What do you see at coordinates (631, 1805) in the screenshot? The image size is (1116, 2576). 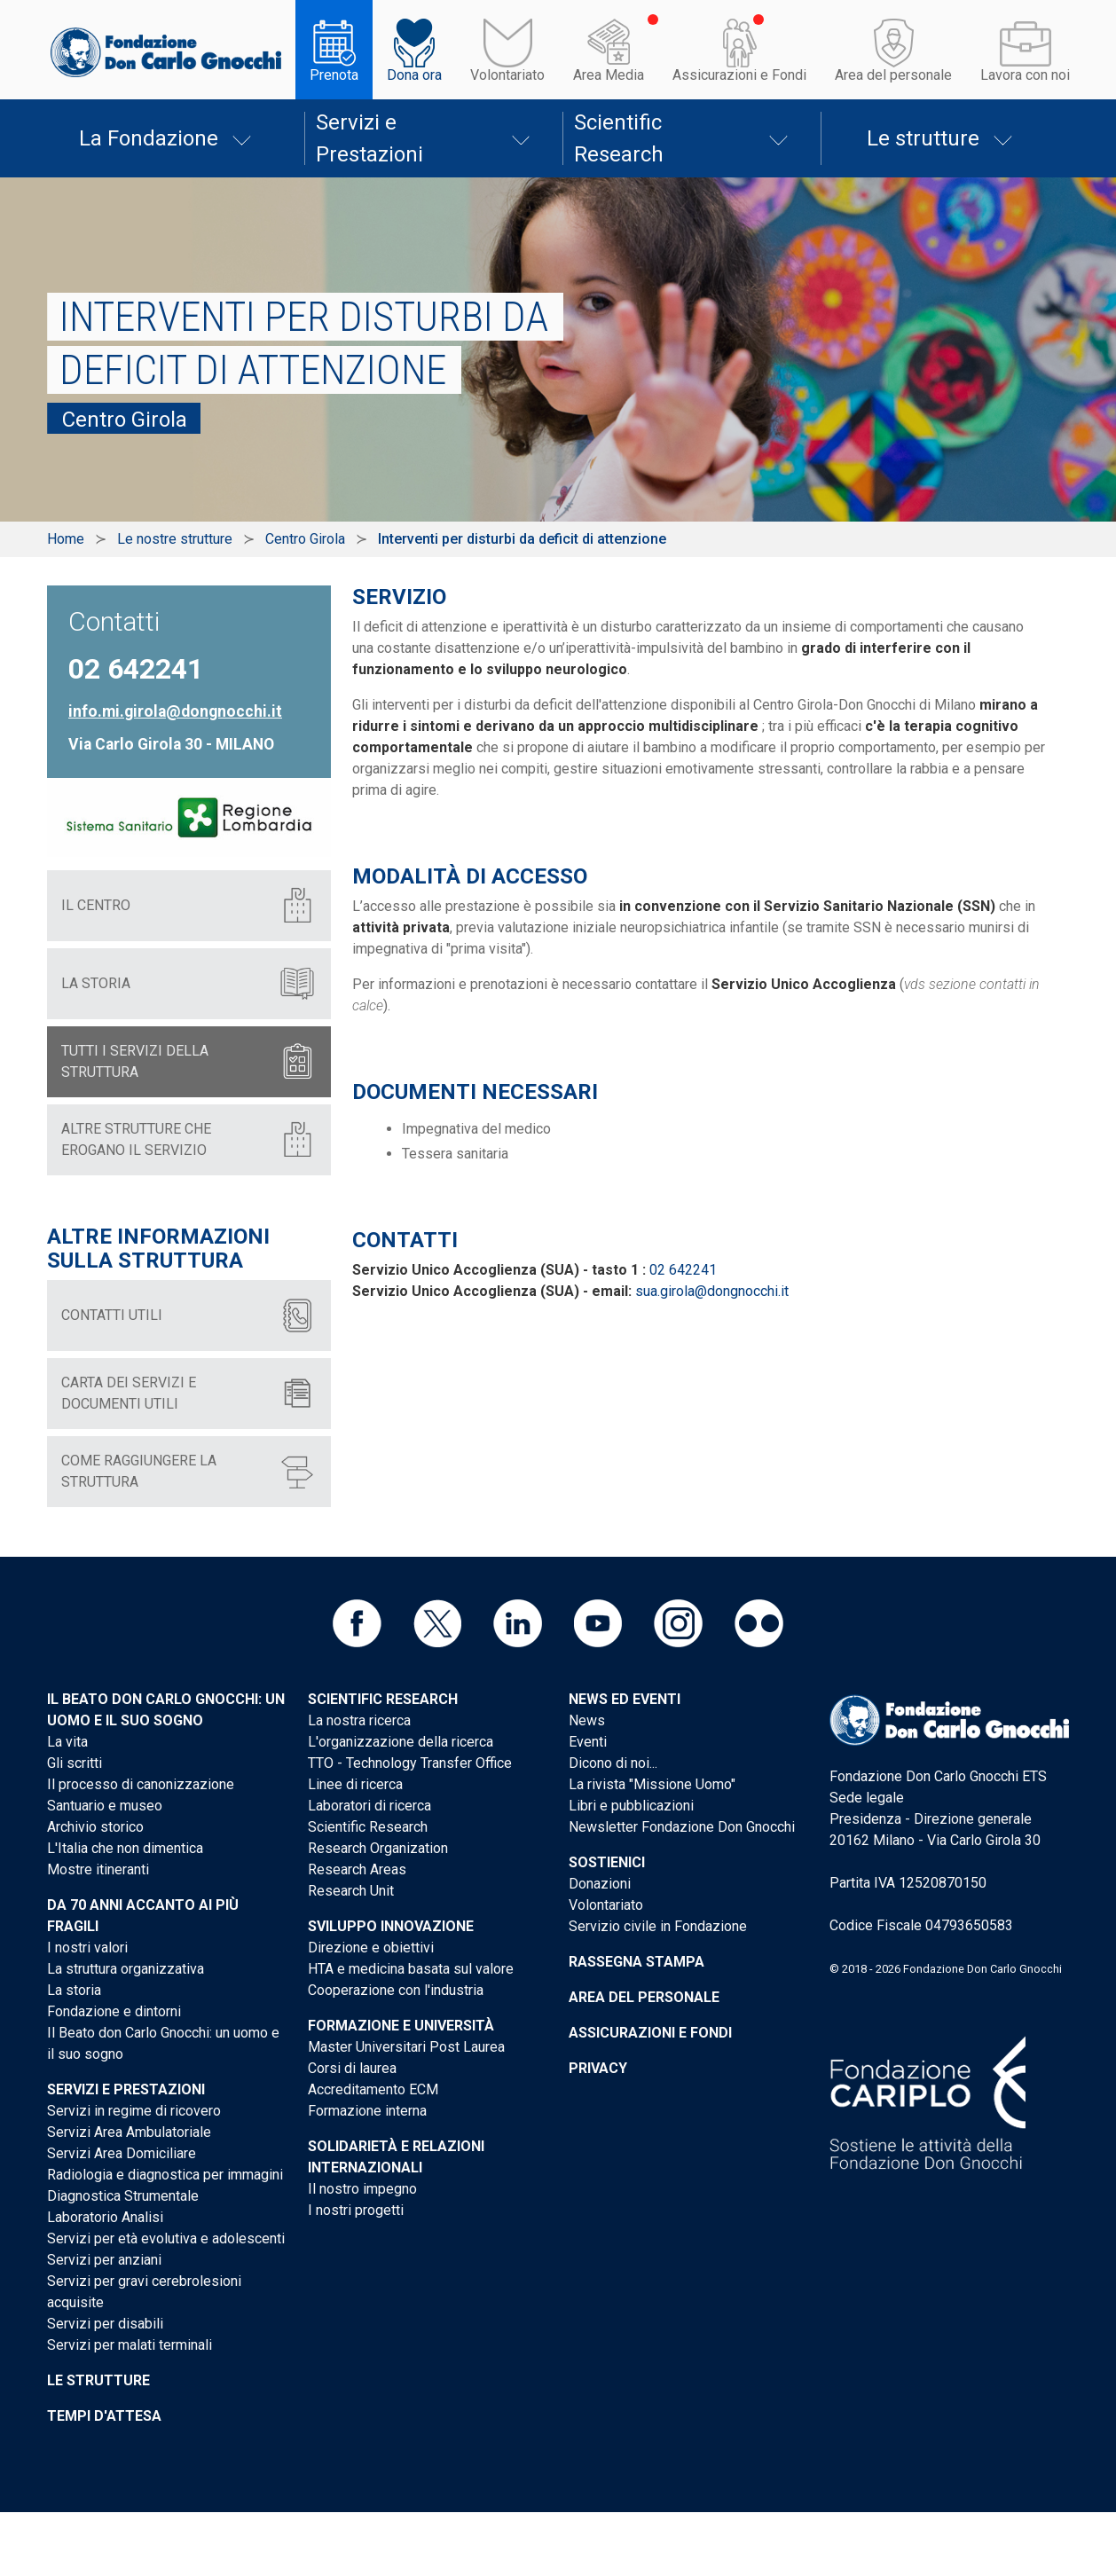 I see `Libri e pubblicazioni` at bounding box center [631, 1805].